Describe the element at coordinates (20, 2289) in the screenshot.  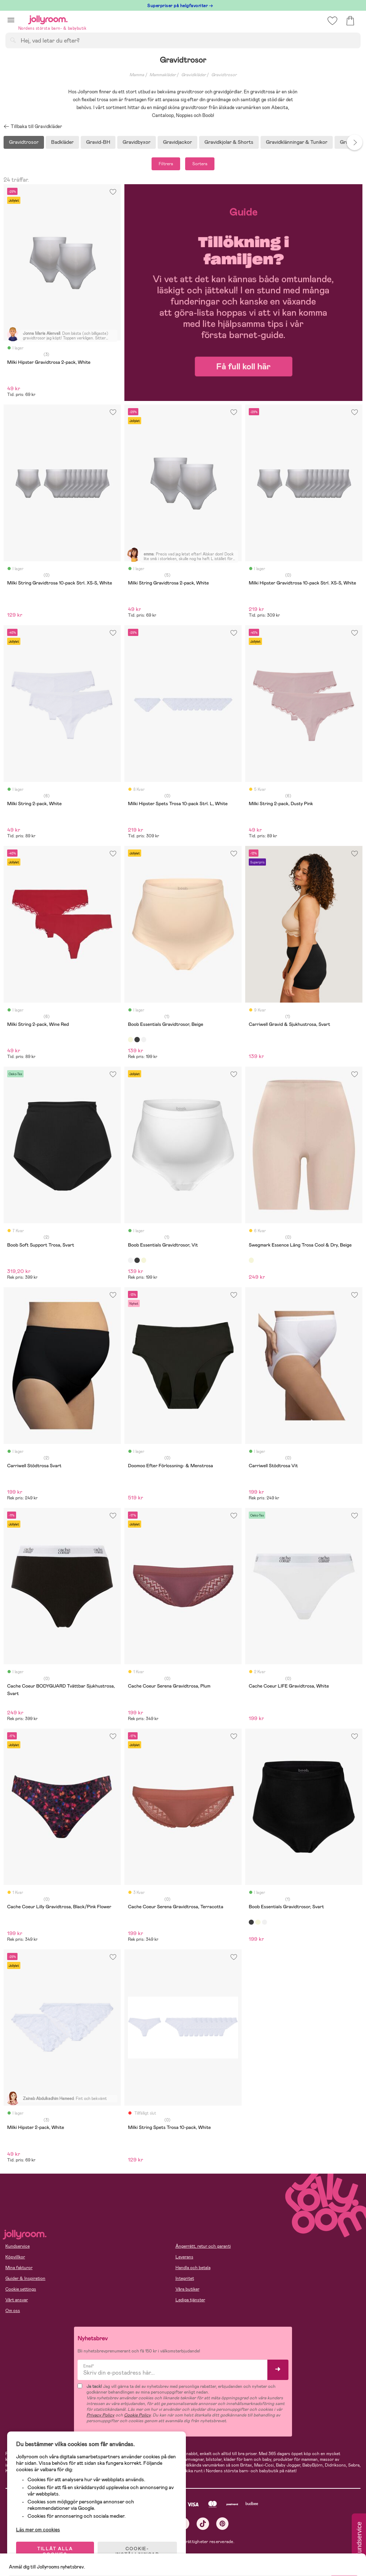
I see `Cookie settings` at that location.